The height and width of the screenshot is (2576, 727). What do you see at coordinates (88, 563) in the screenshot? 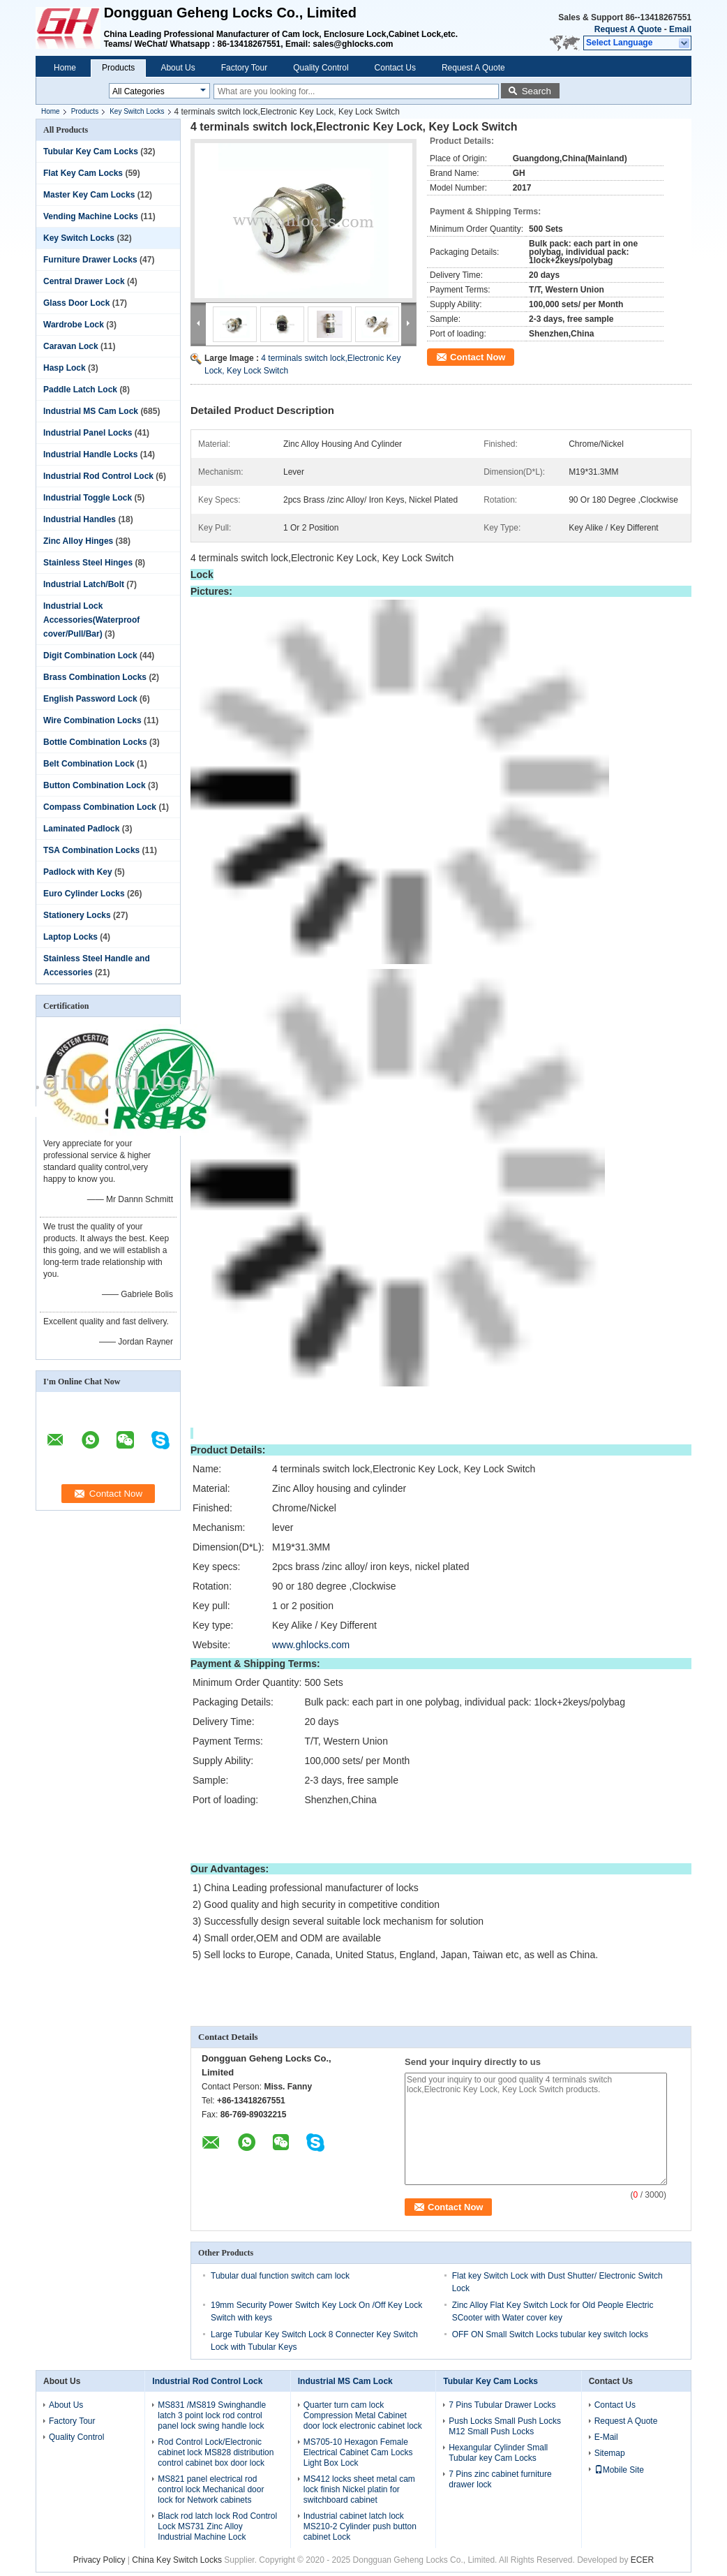
I see `Stainless Steel Hinges` at bounding box center [88, 563].